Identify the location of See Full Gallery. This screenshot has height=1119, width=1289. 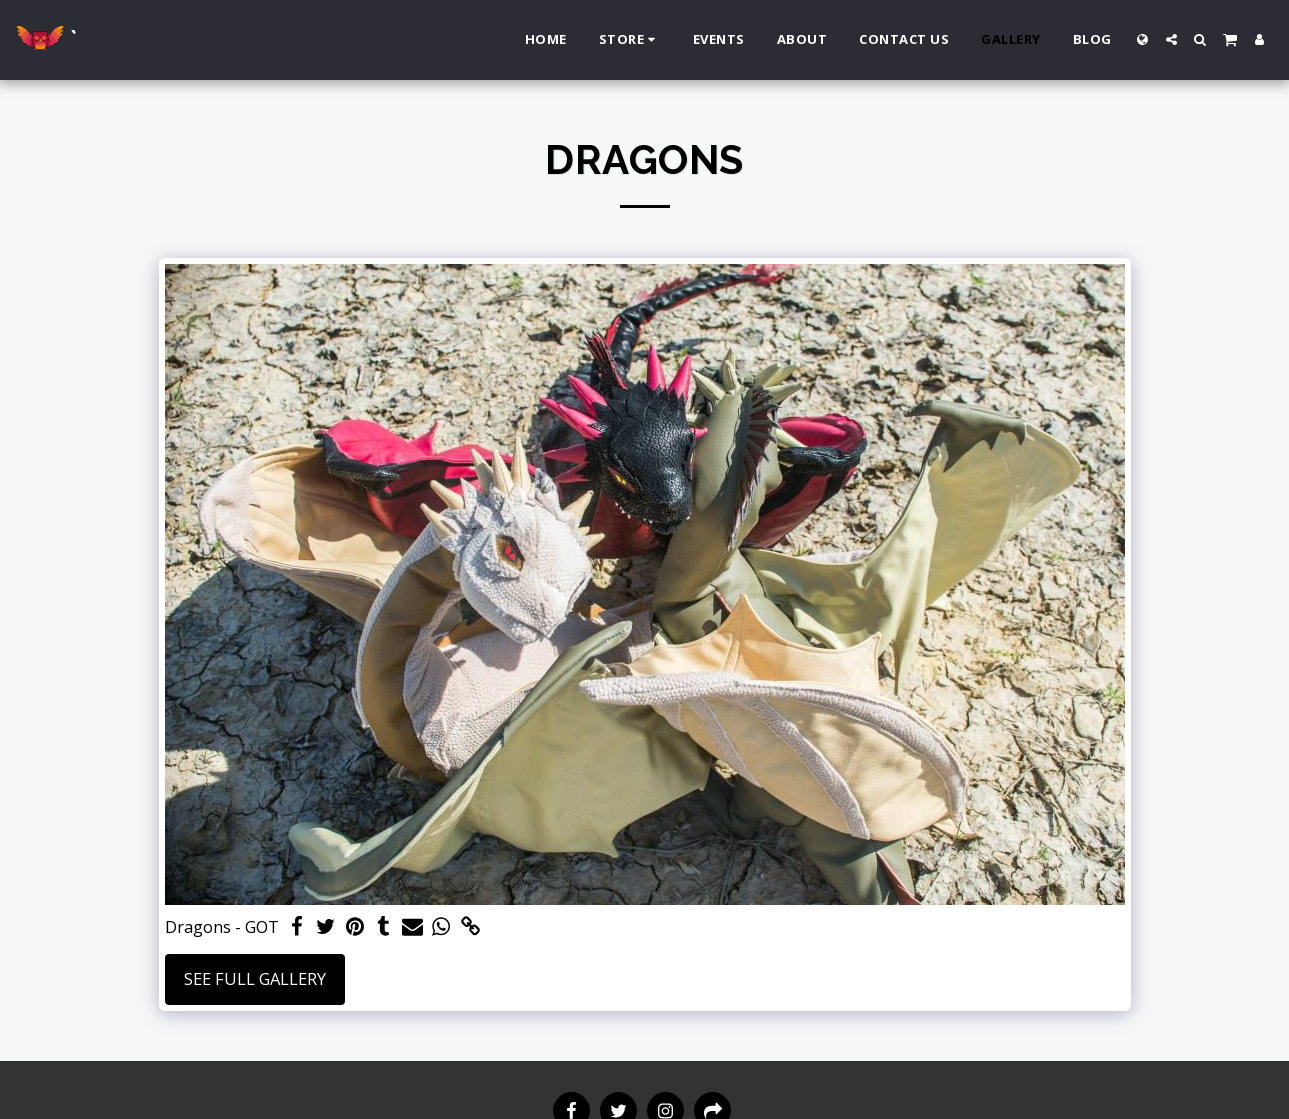
(255, 978).